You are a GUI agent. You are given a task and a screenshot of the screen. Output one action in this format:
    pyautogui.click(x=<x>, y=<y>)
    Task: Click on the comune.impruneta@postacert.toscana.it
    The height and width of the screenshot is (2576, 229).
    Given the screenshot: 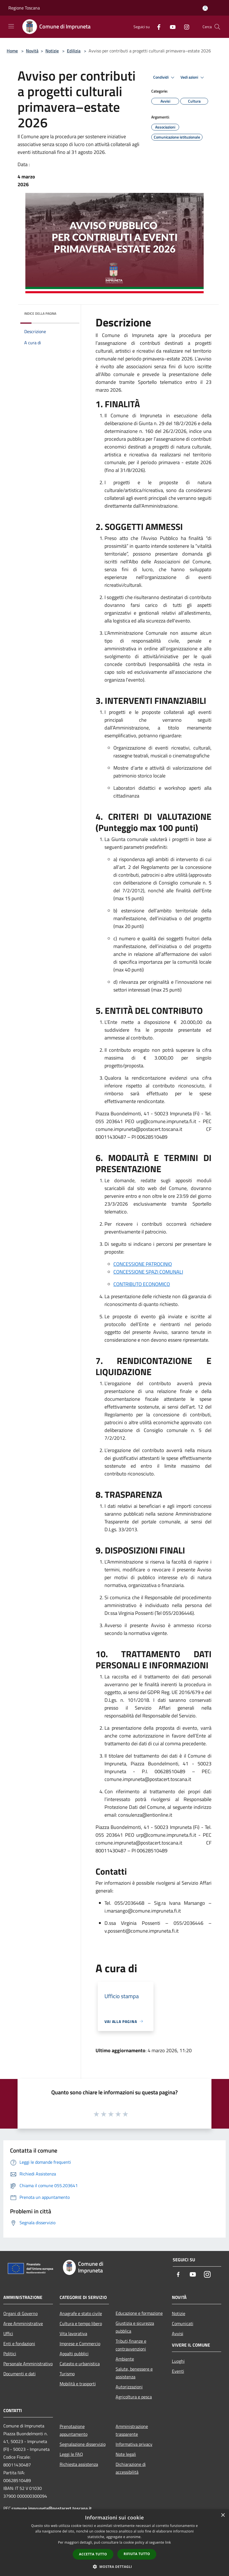 What is the action you would take?
    pyautogui.click(x=52, y=2508)
    